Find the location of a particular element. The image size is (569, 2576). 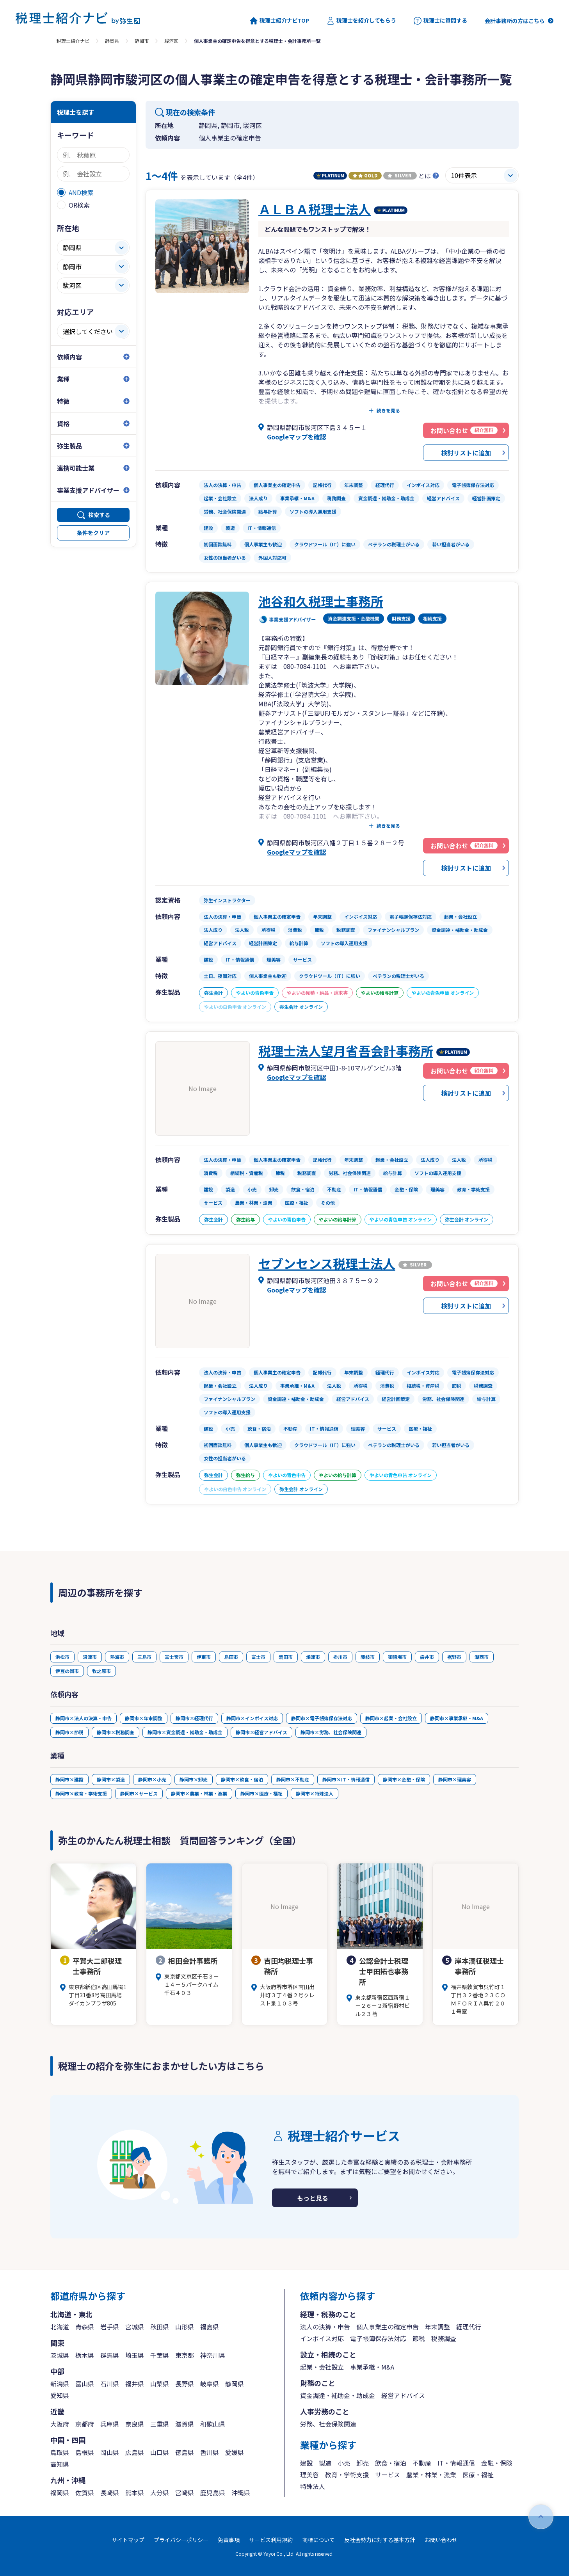

静岡市×IT・情報通信 is located at coordinates (346, 1779).